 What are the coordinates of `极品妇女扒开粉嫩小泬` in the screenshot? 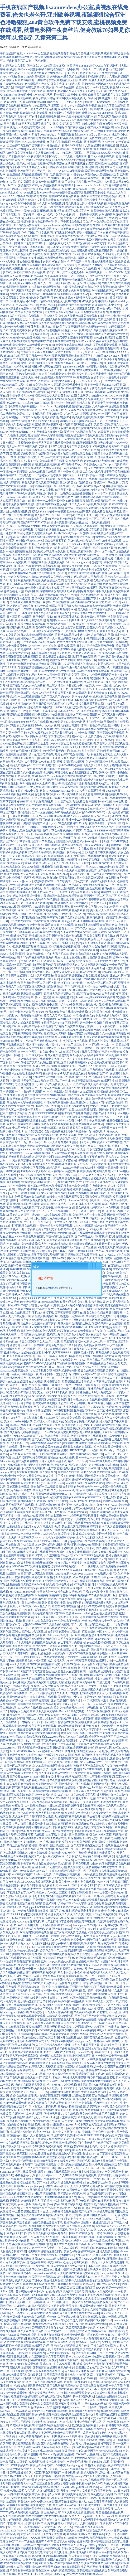 It's located at (63, 2215).